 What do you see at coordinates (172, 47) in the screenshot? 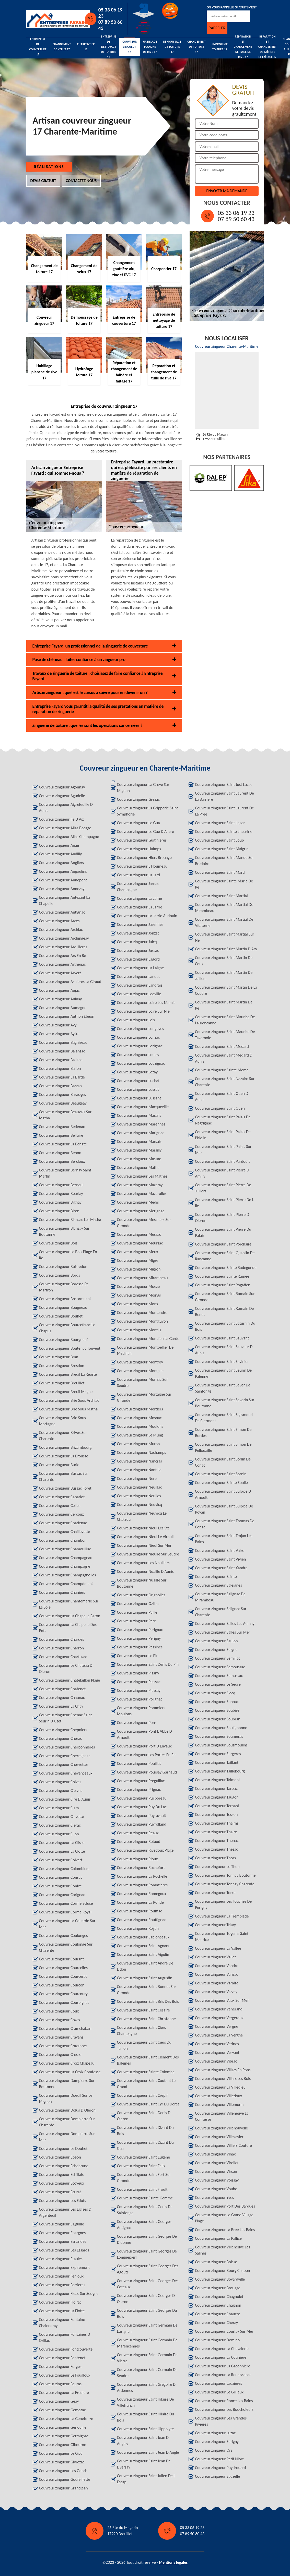
I see `Démoussage de toiture 17` at bounding box center [172, 47].